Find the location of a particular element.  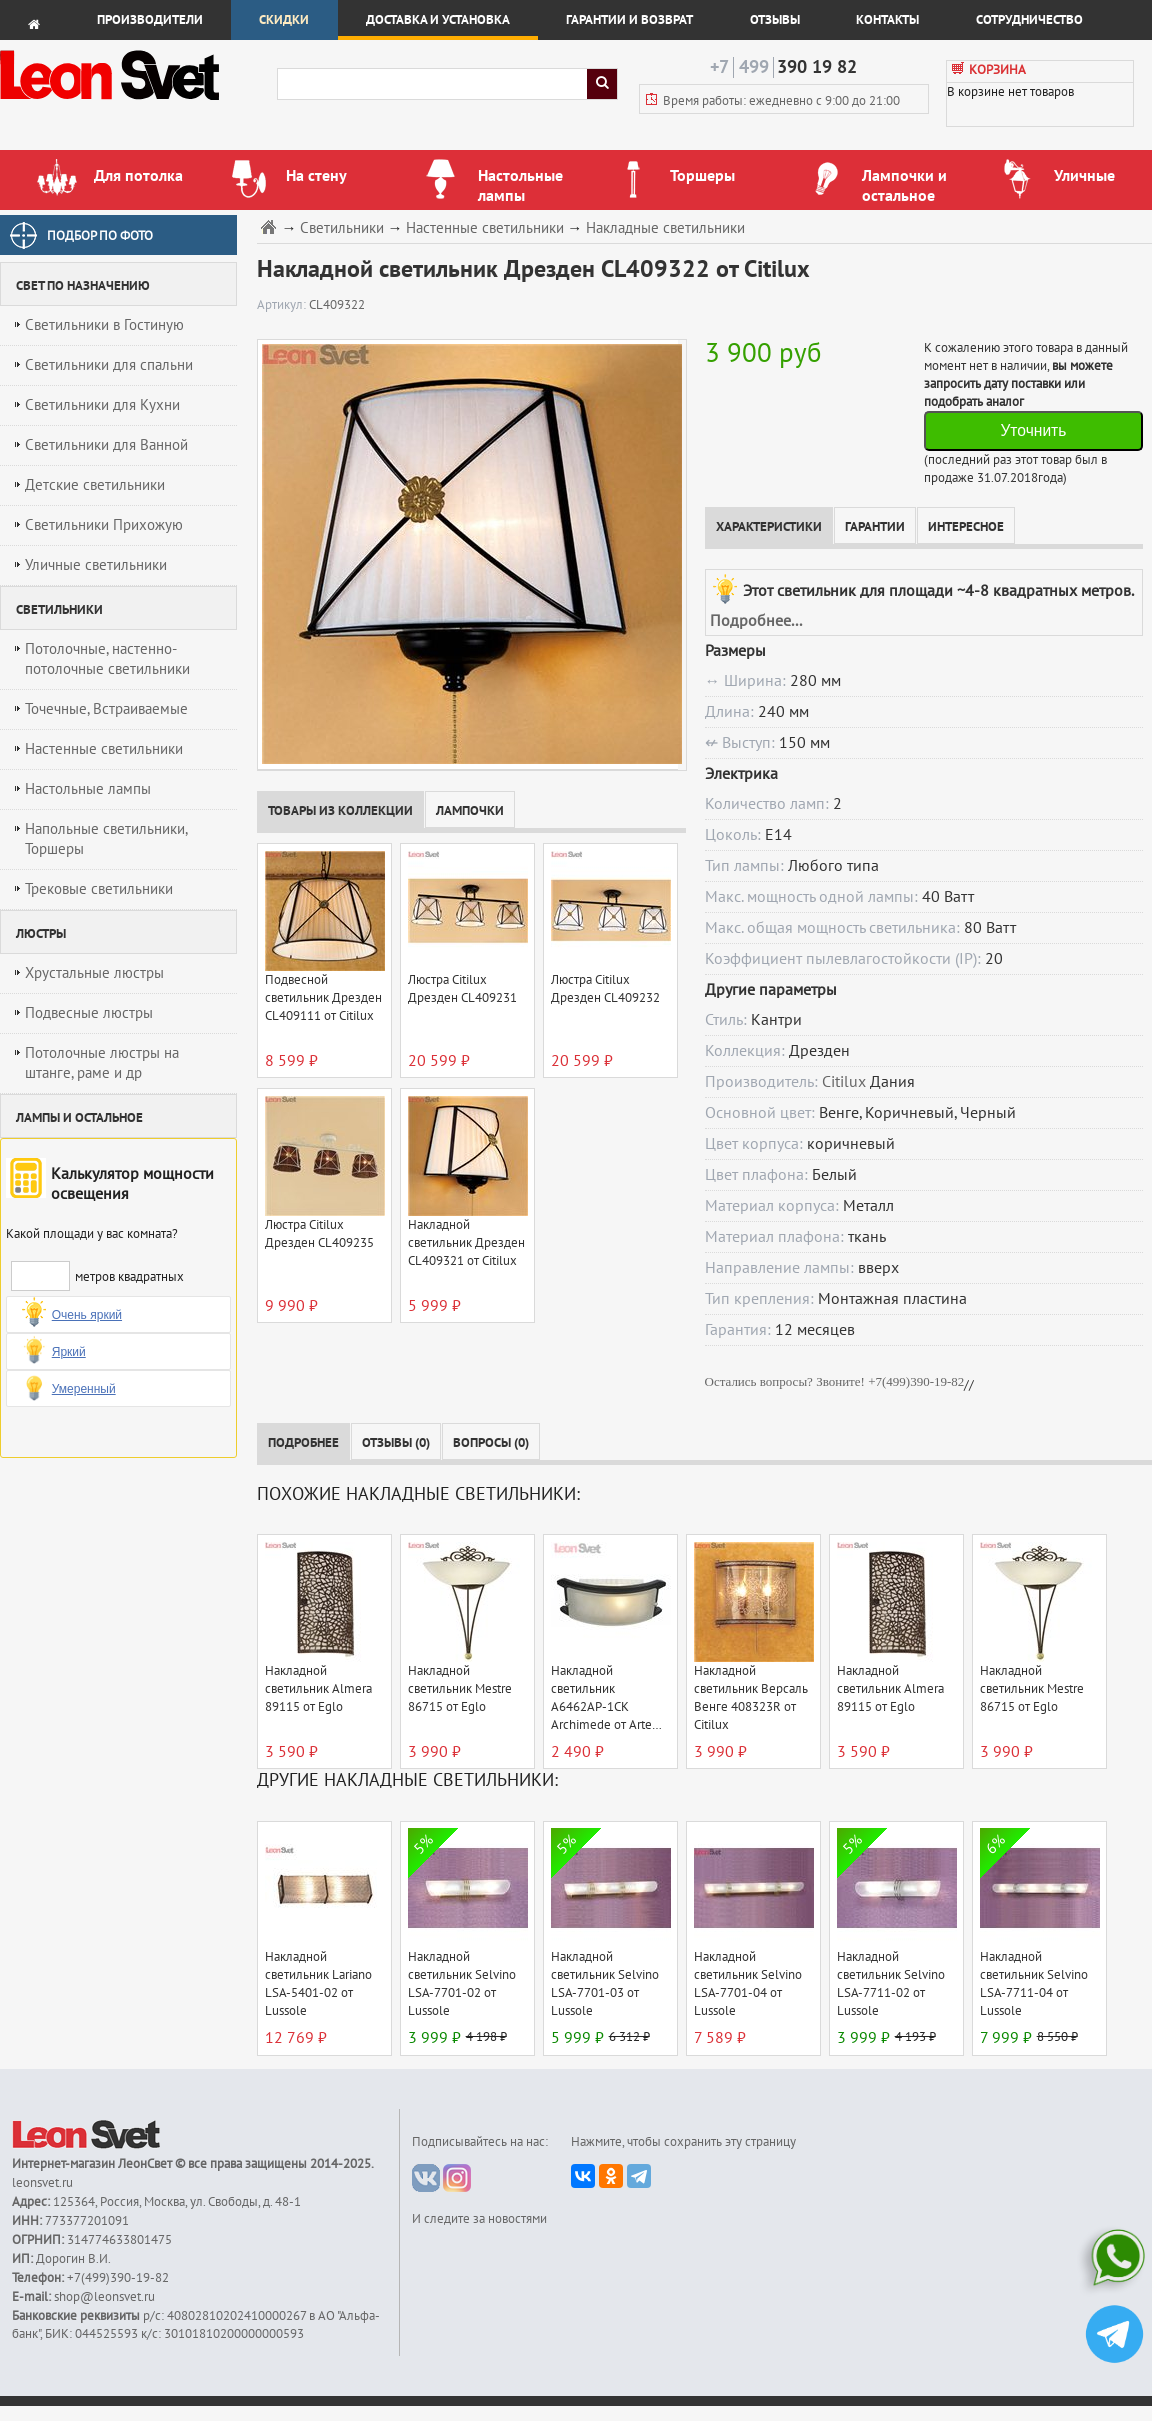

Трековые светильники is located at coordinates (99, 889).